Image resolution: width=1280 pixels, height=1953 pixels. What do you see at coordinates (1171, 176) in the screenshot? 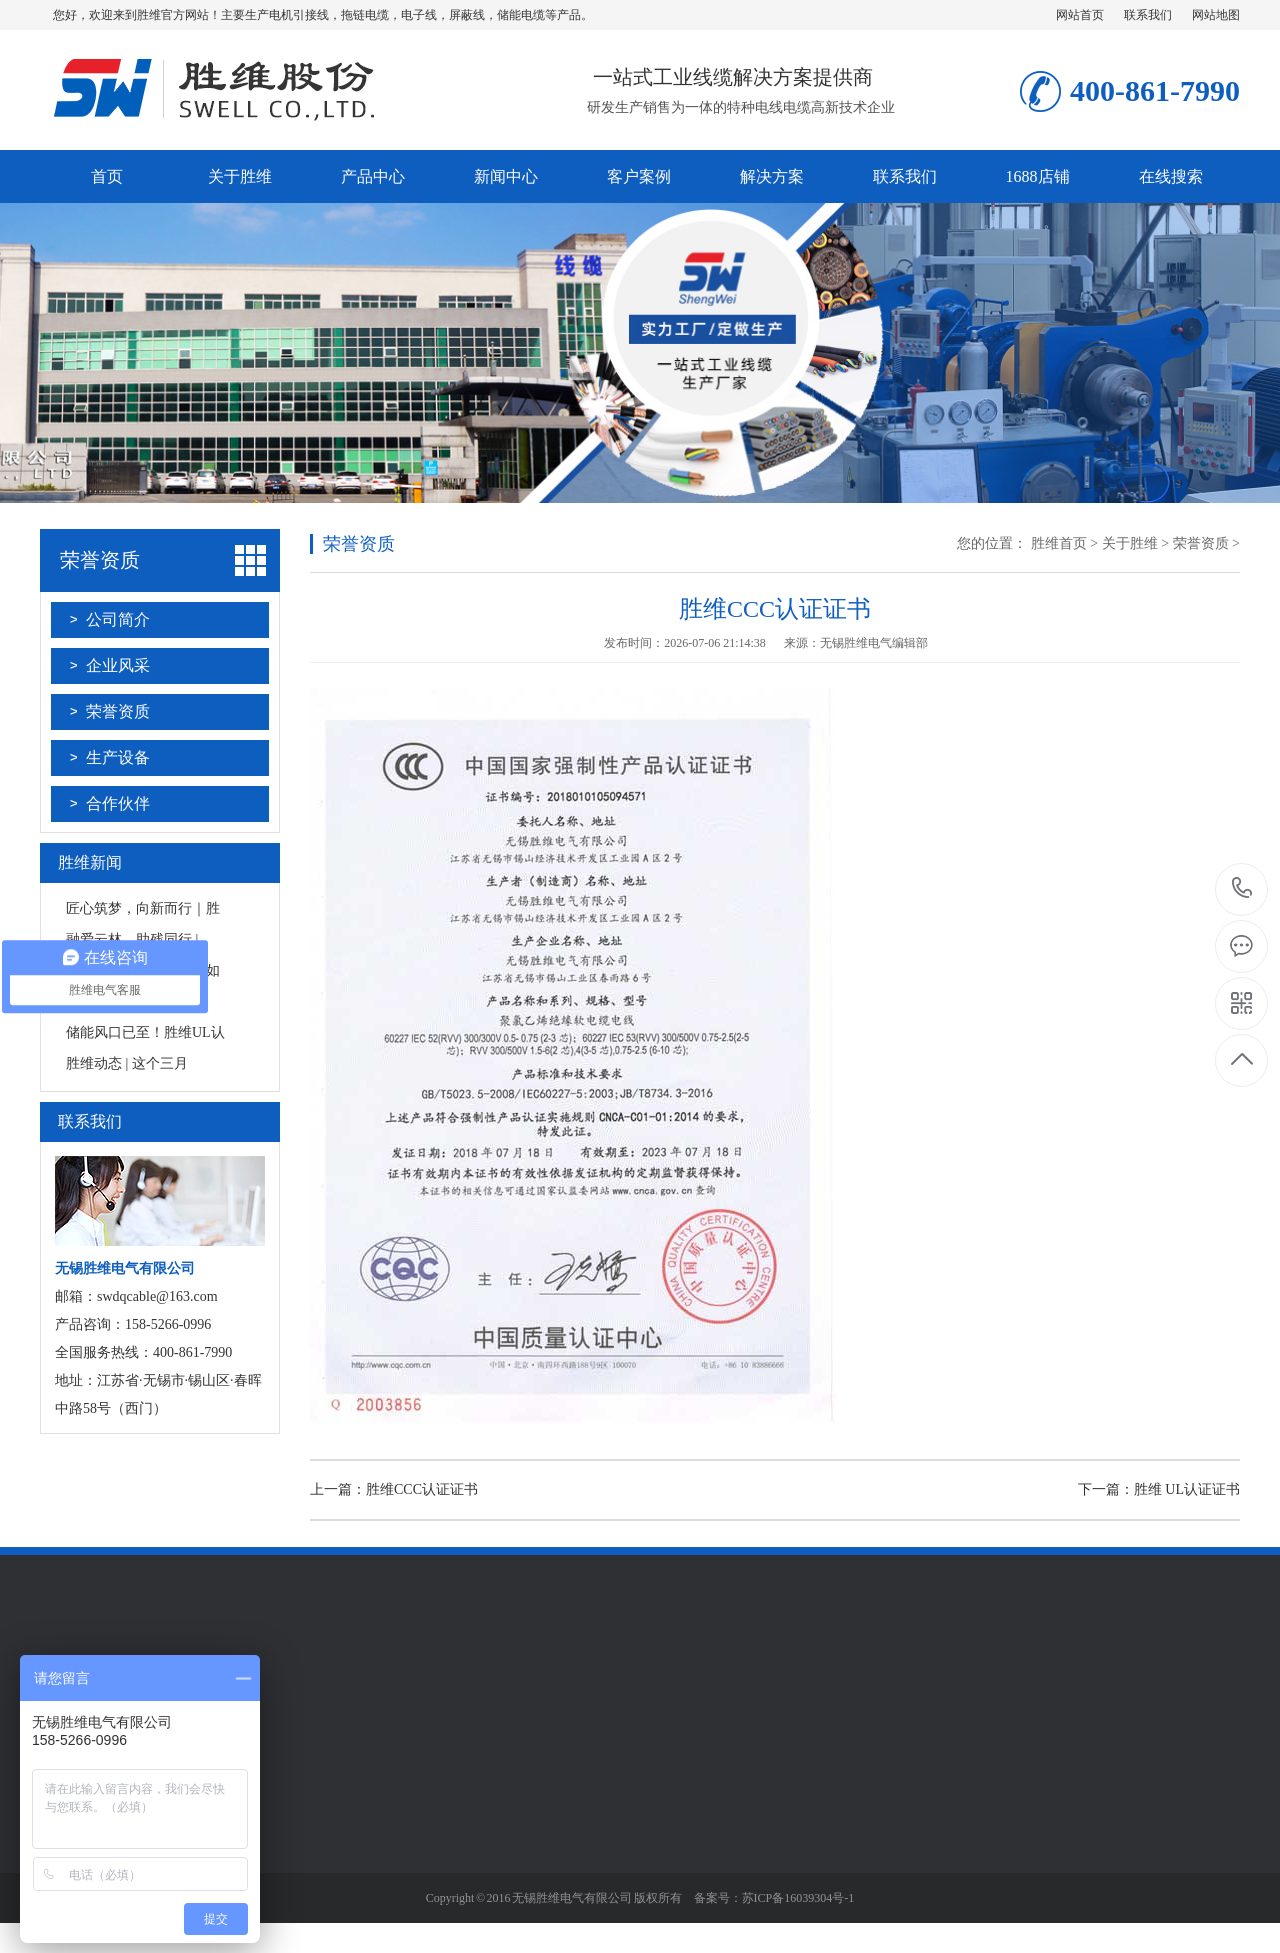
I see `在线搜索` at bounding box center [1171, 176].